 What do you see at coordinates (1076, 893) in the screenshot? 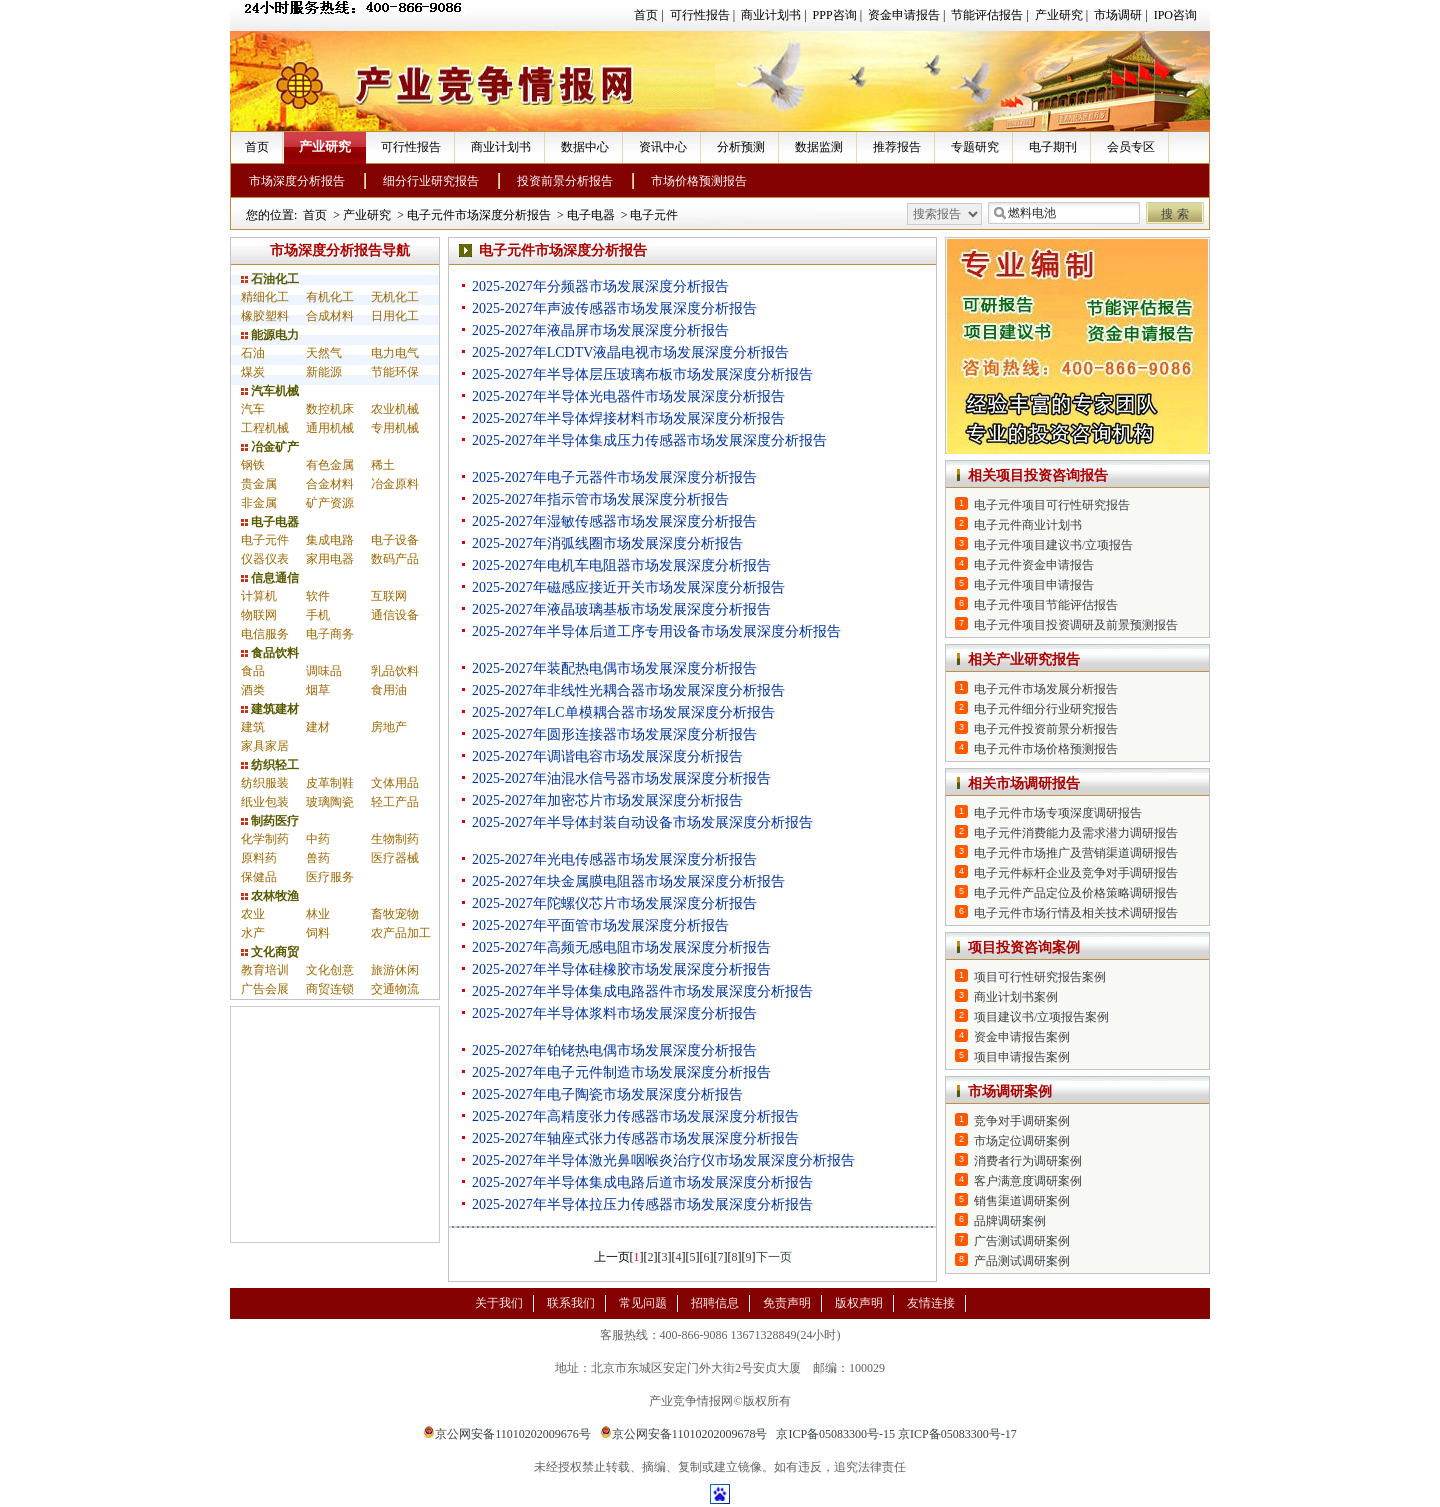
I see `电子元件产品定位及价格策略调研报告` at bounding box center [1076, 893].